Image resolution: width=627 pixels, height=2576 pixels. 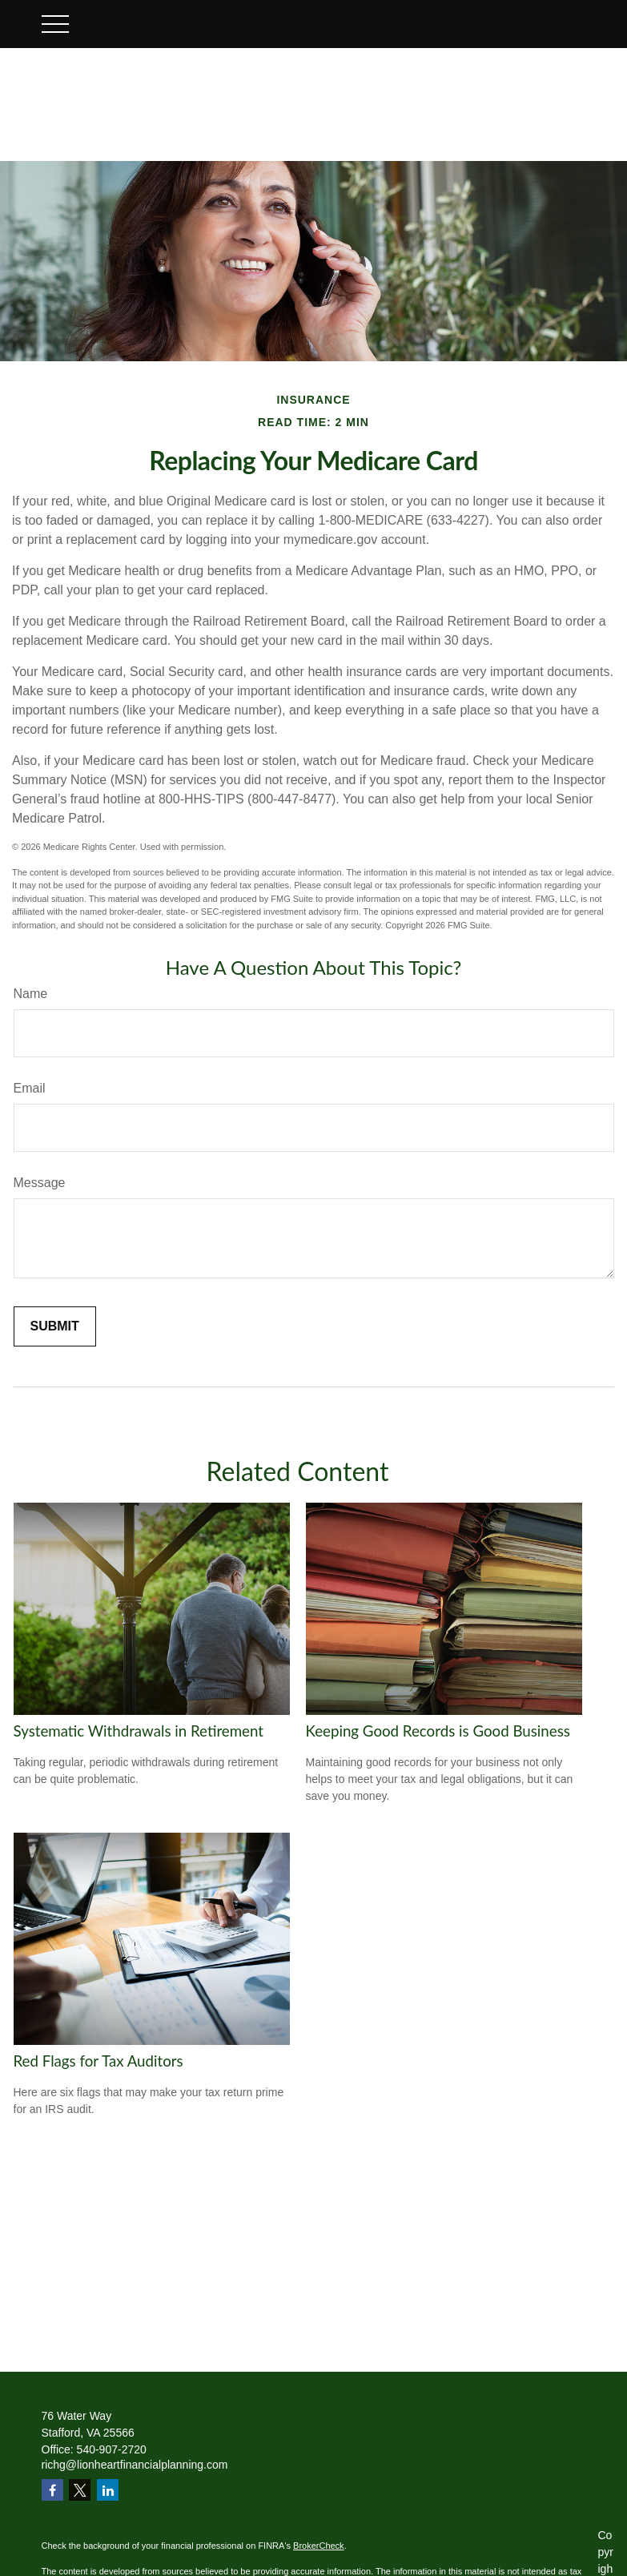 I want to click on Email, so click(x=30, y=1088).